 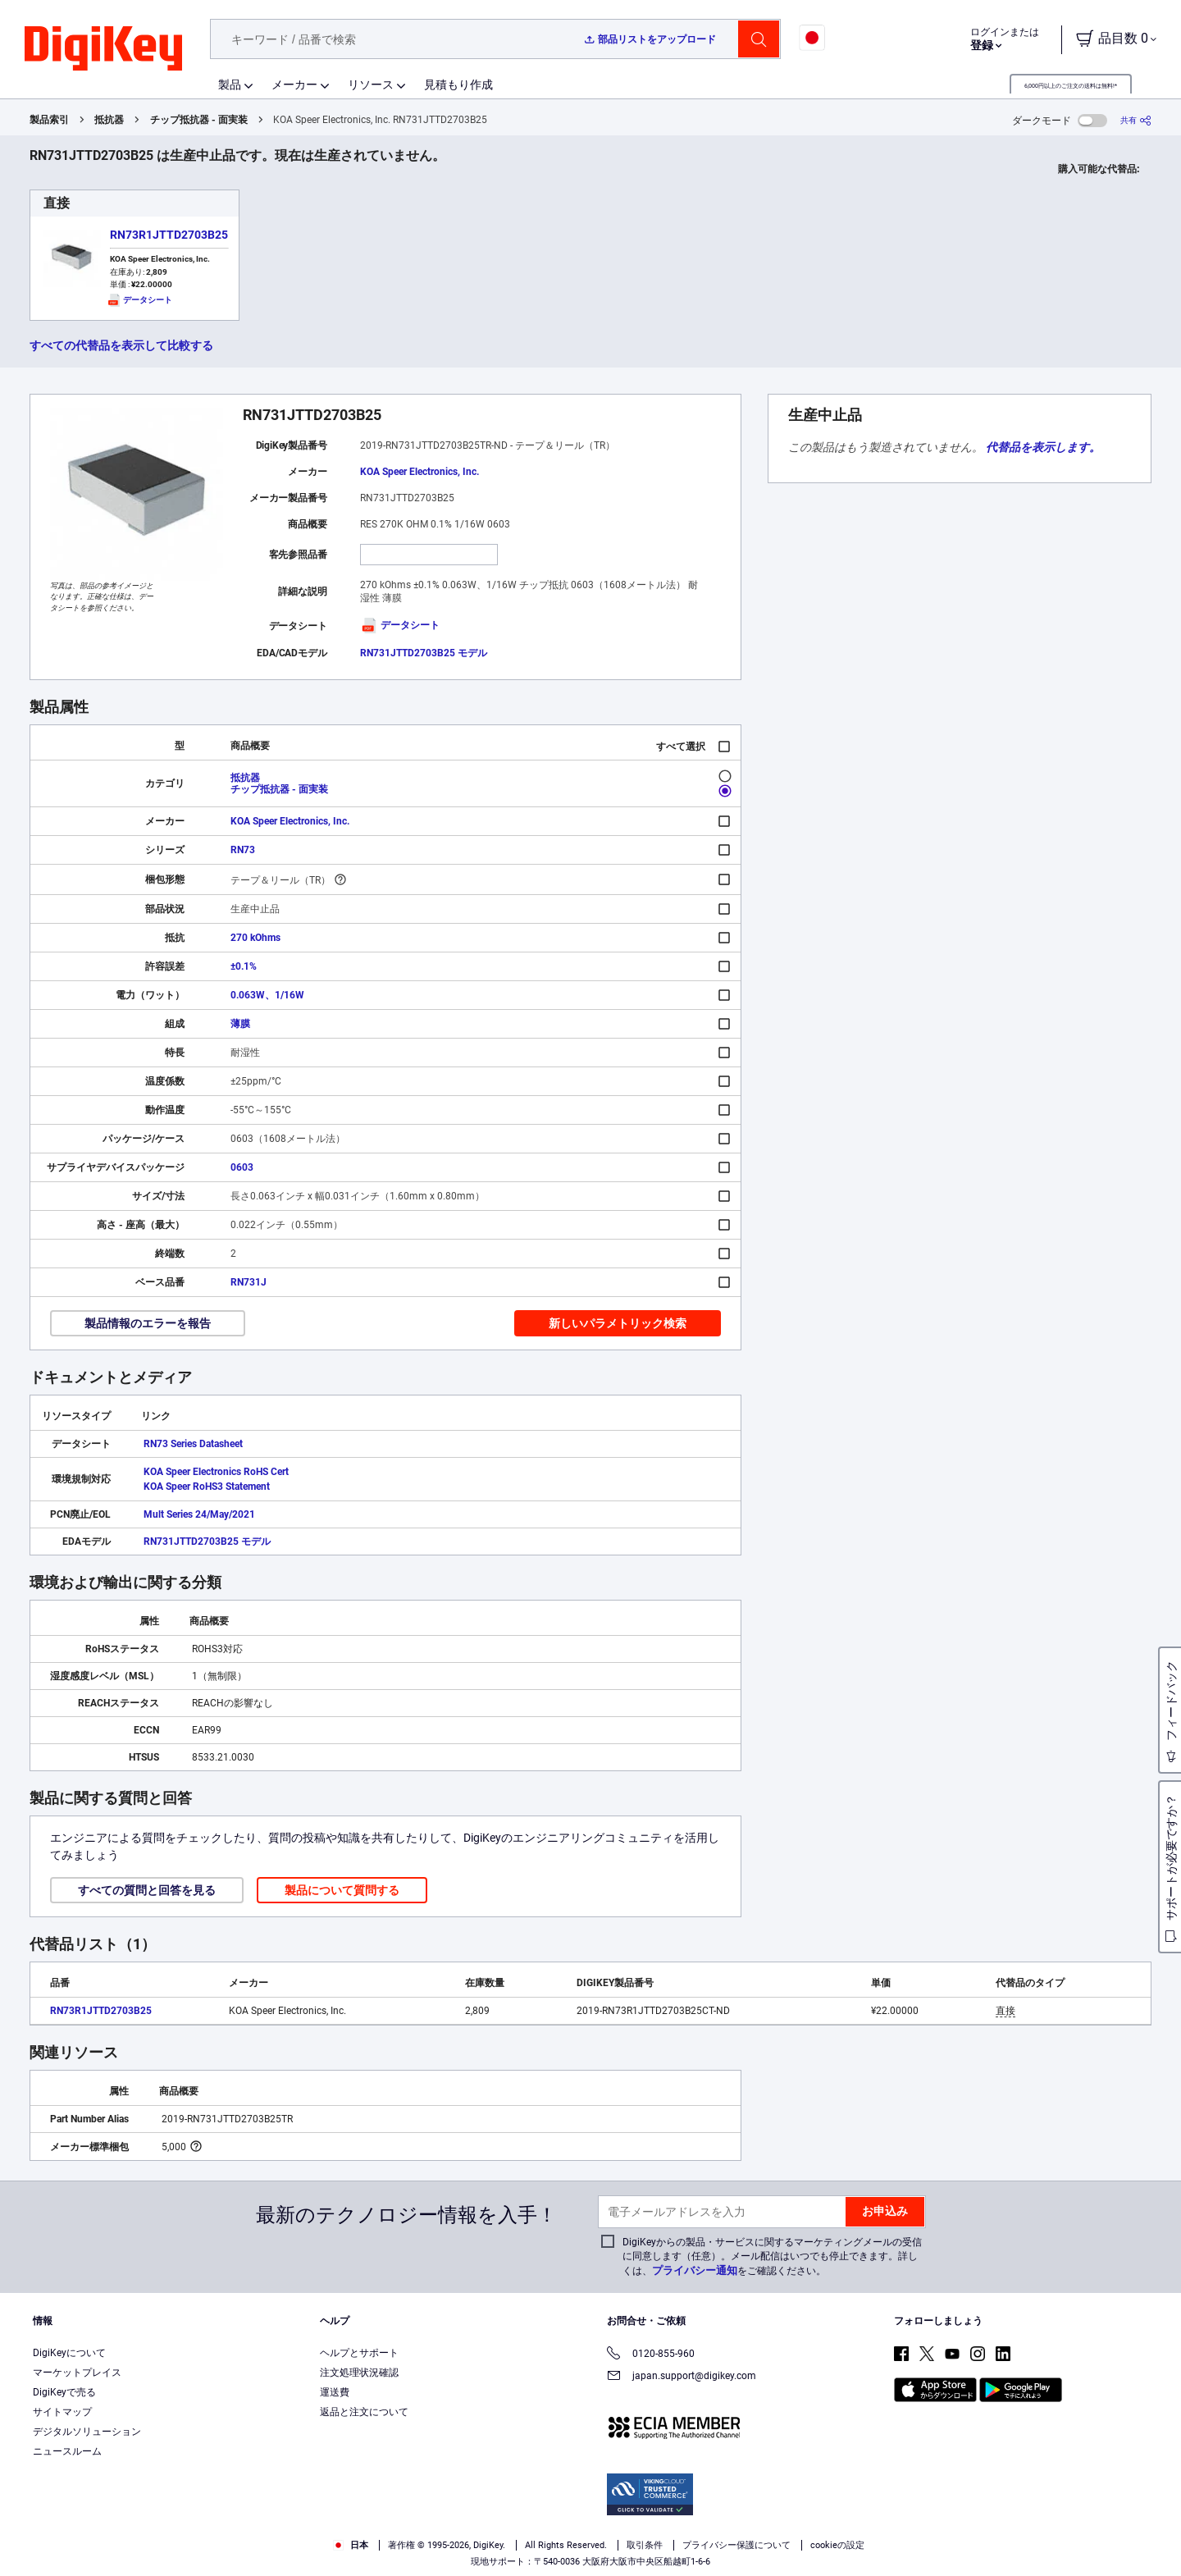 I want to click on RN73R1JTTD2703B25, so click(x=169, y=234).